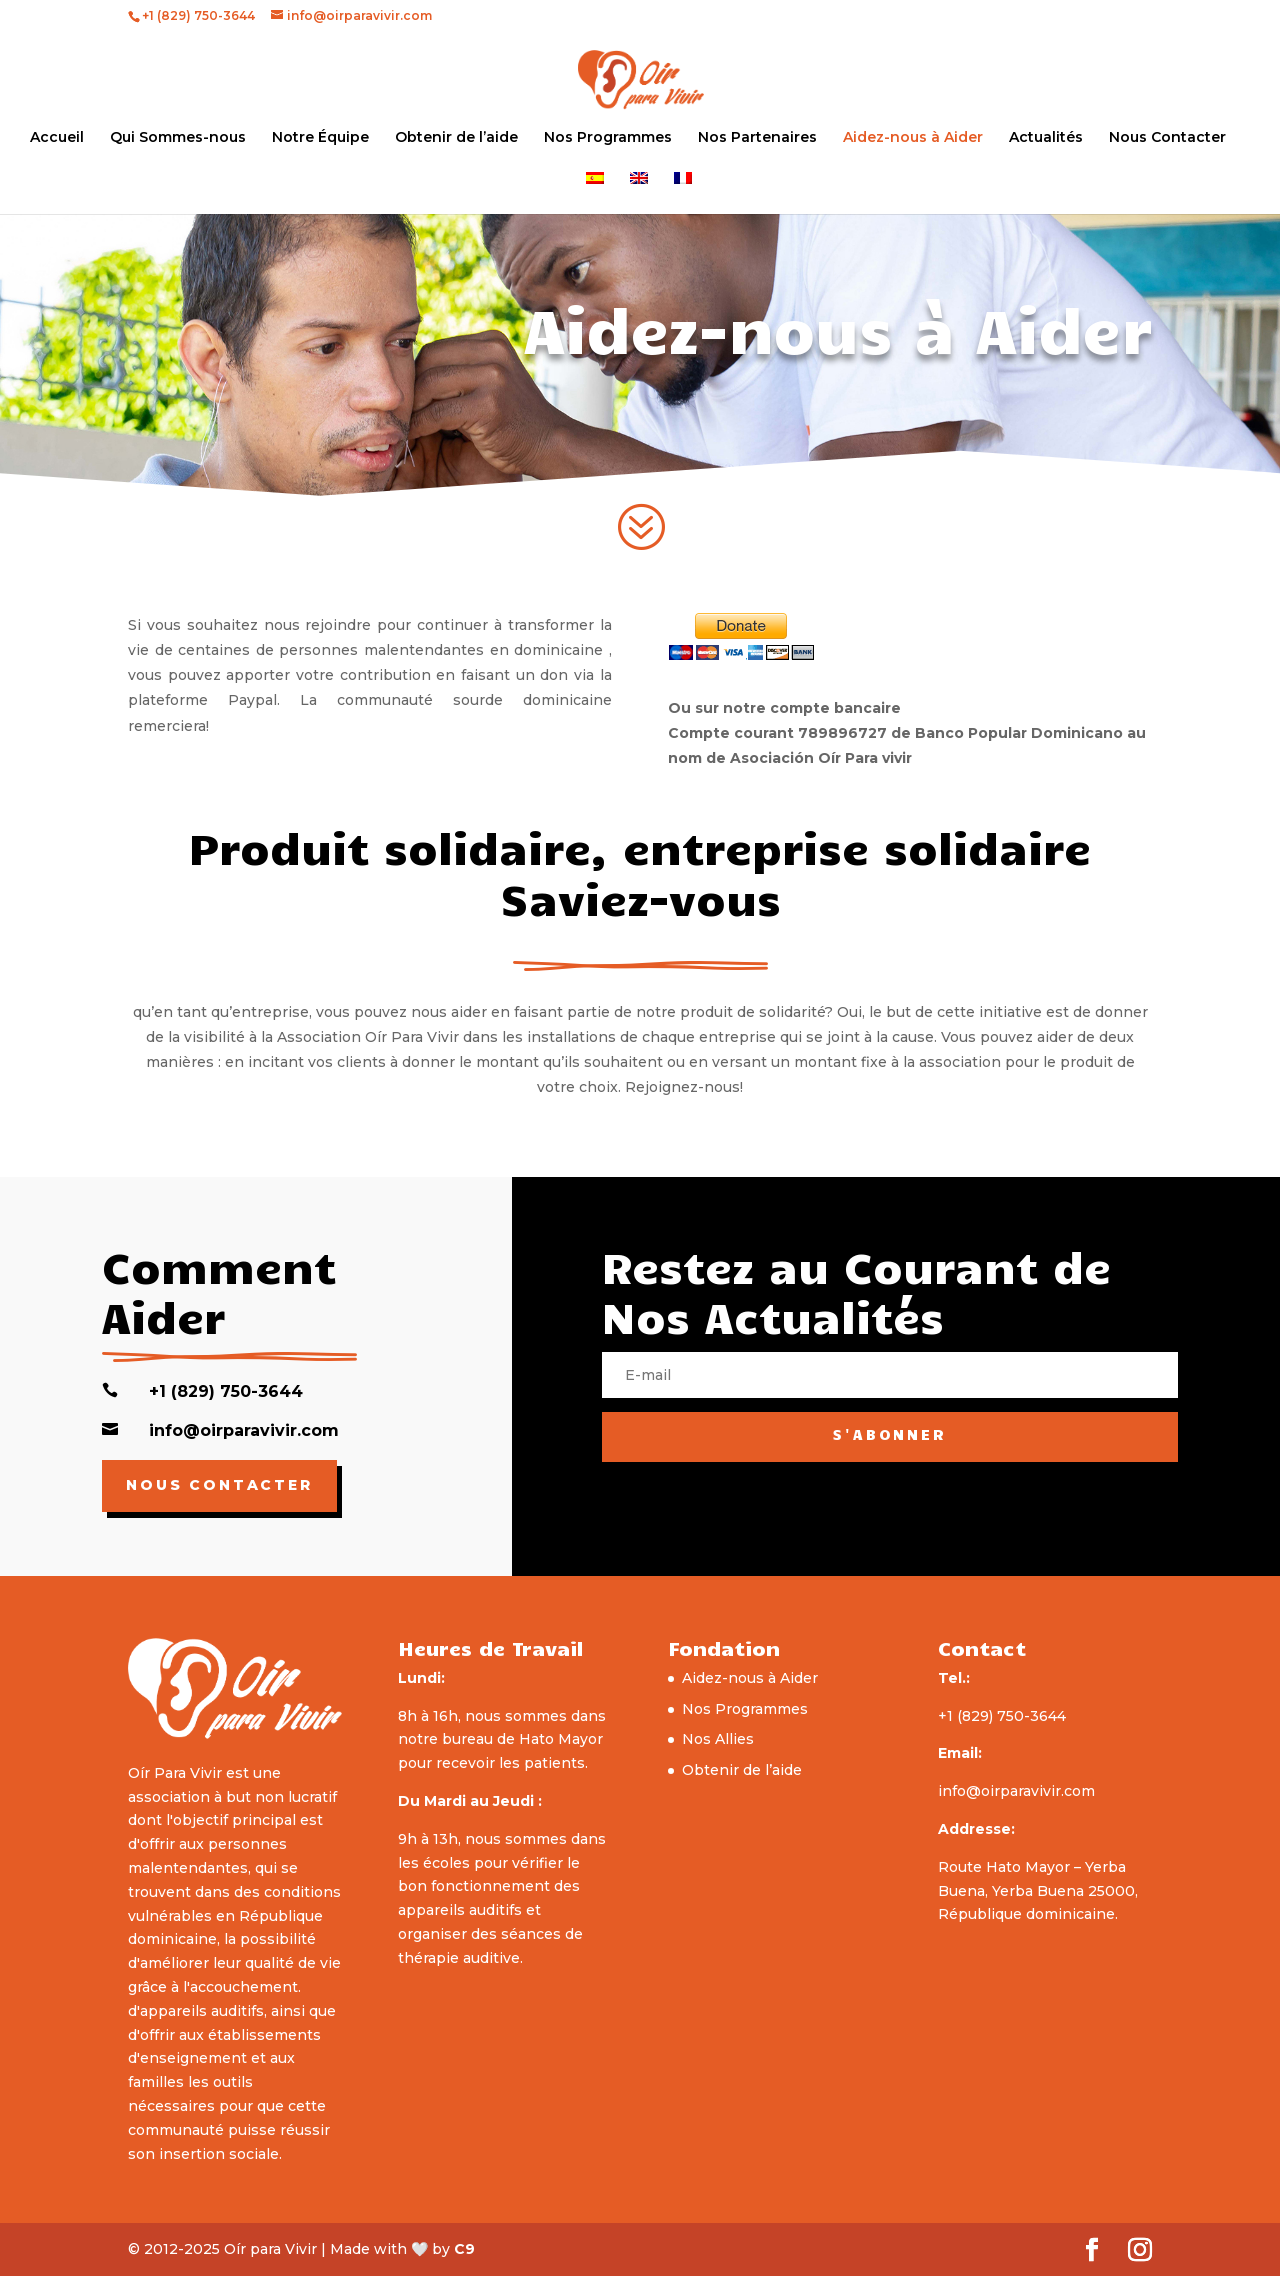 Image resolution: width=1280 pixels, height=2276 pixels. What do you see at coordinates (178, 138) in the screenshot?
I see `Qui Sommes-nous` at bounding box center [178, 138].